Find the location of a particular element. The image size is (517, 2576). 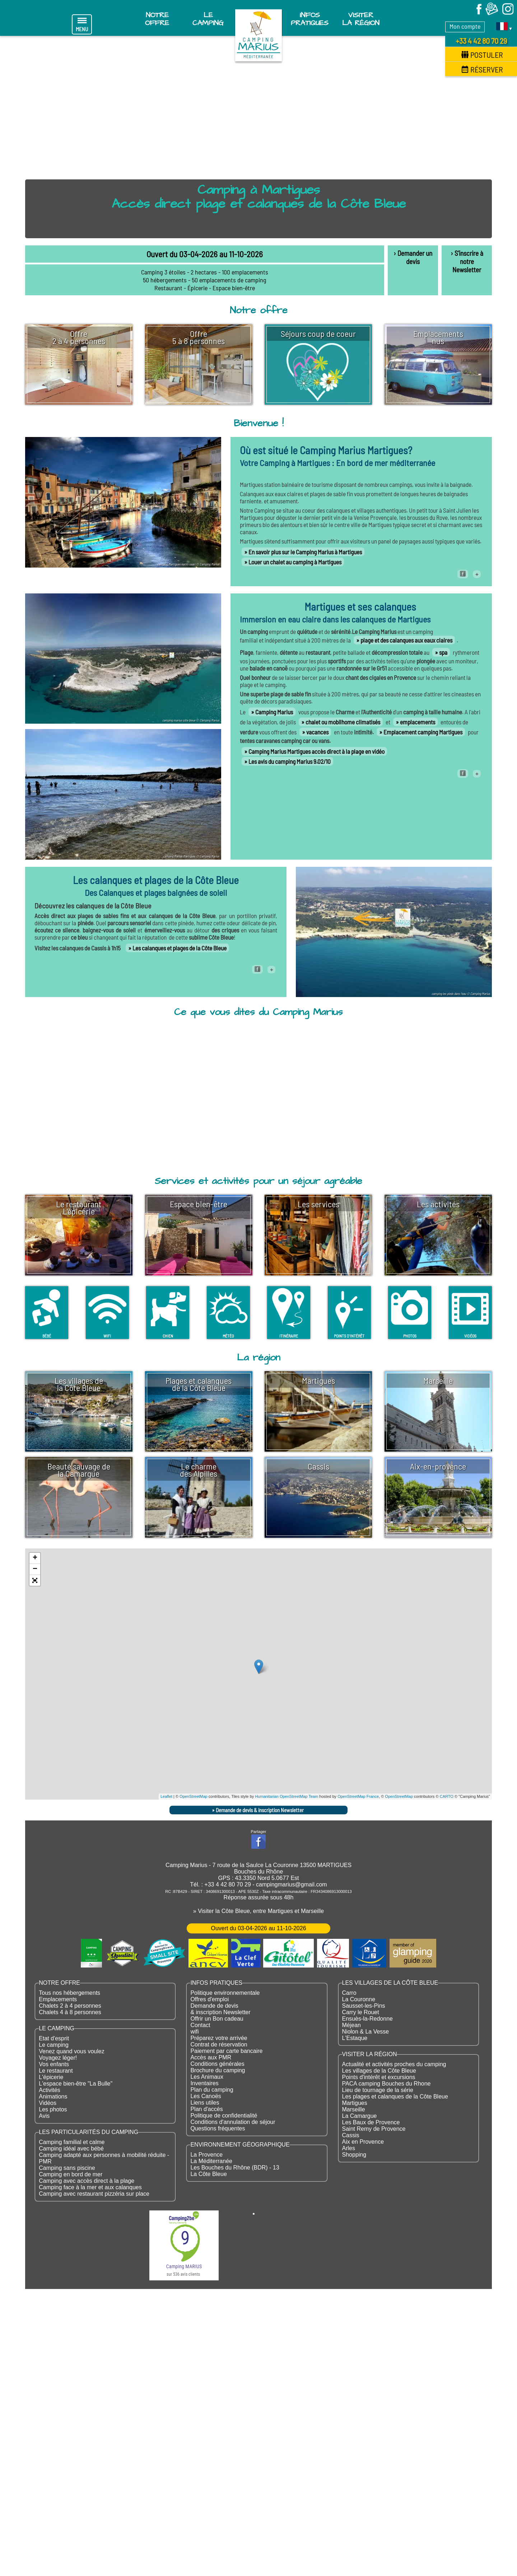

Questions fréquentes is located at coordinates (217, 2128).